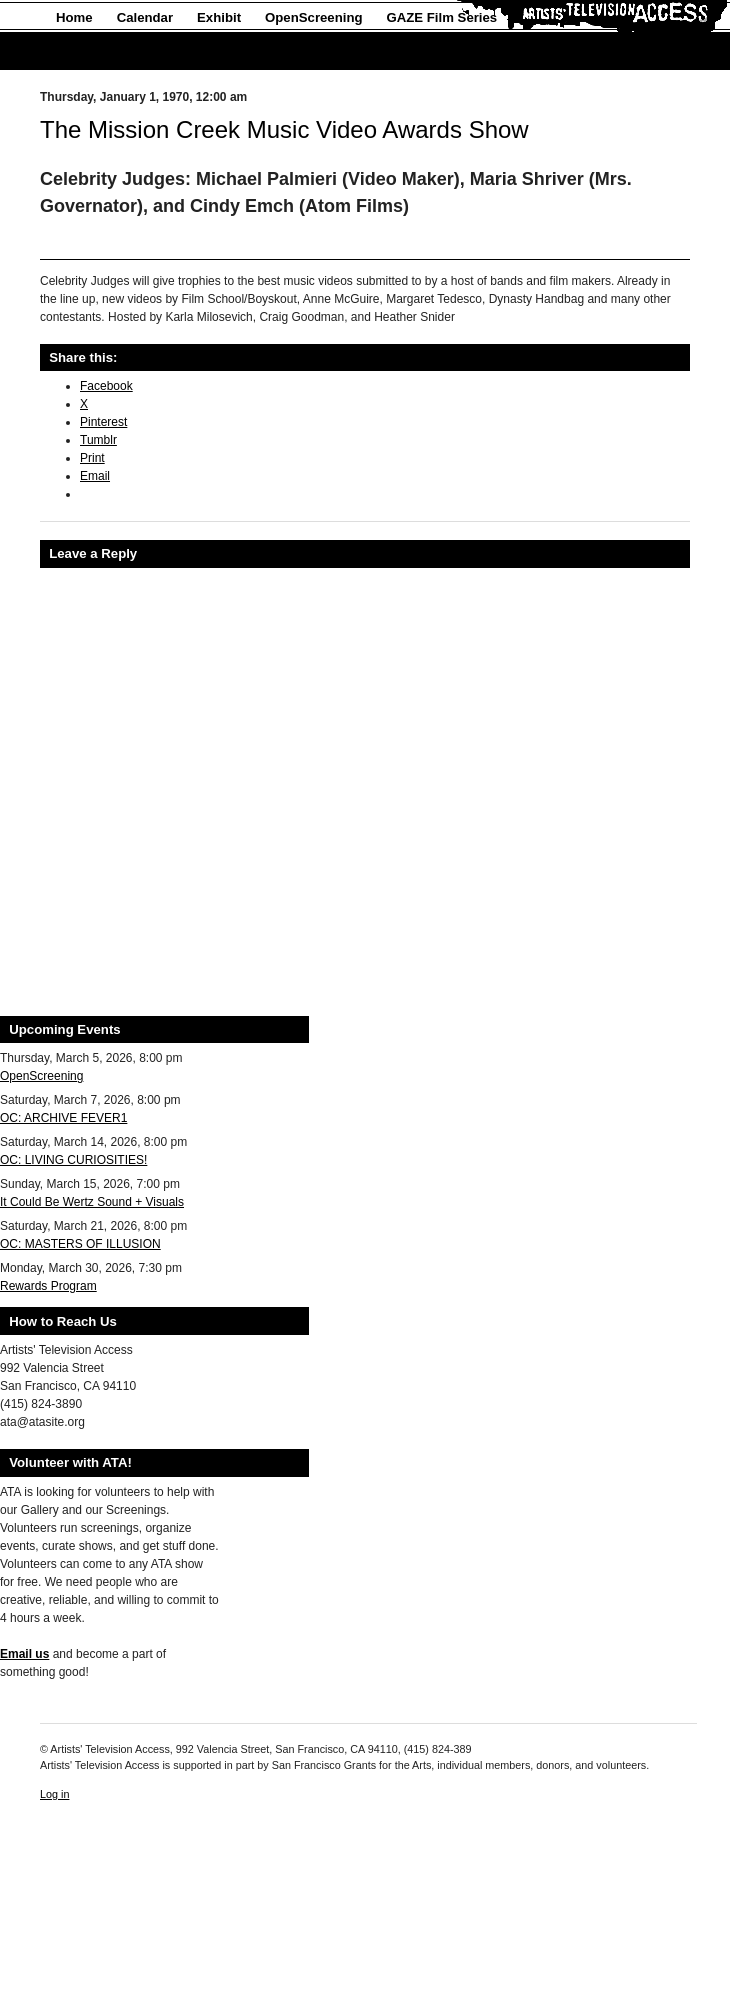 This screenshot has height=1992, width=730. I want to click on Calendar, so click(145, 17).